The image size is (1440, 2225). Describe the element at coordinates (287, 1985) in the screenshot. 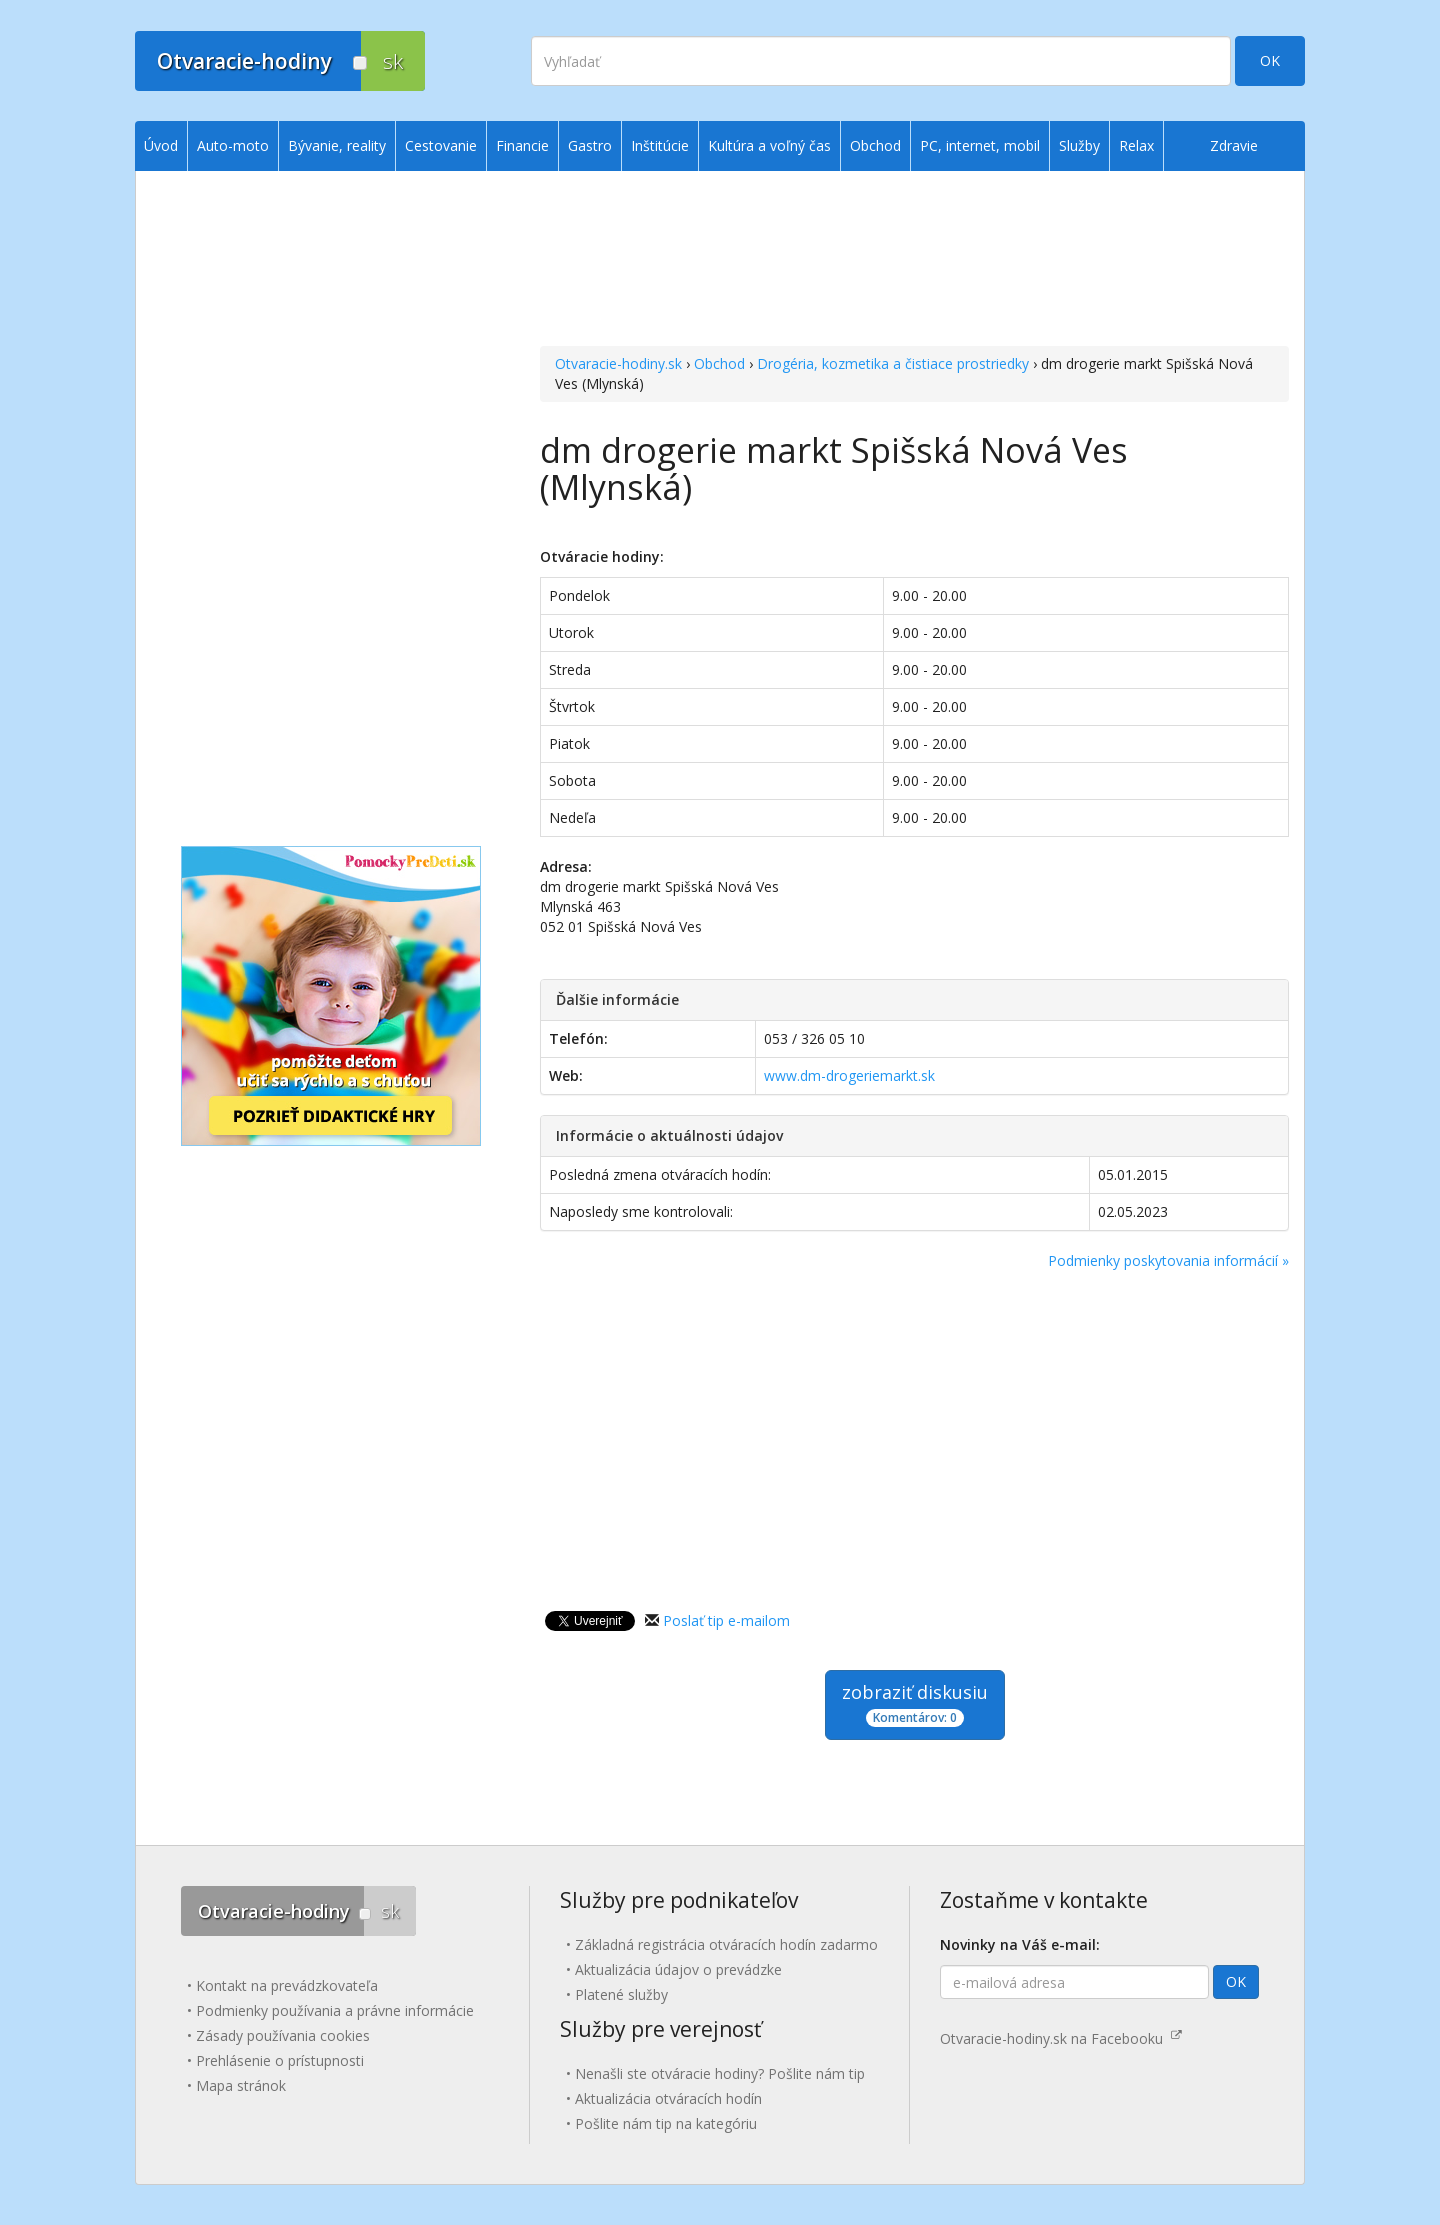

I see `Kontakt na prevádzkovateľa` at that location.